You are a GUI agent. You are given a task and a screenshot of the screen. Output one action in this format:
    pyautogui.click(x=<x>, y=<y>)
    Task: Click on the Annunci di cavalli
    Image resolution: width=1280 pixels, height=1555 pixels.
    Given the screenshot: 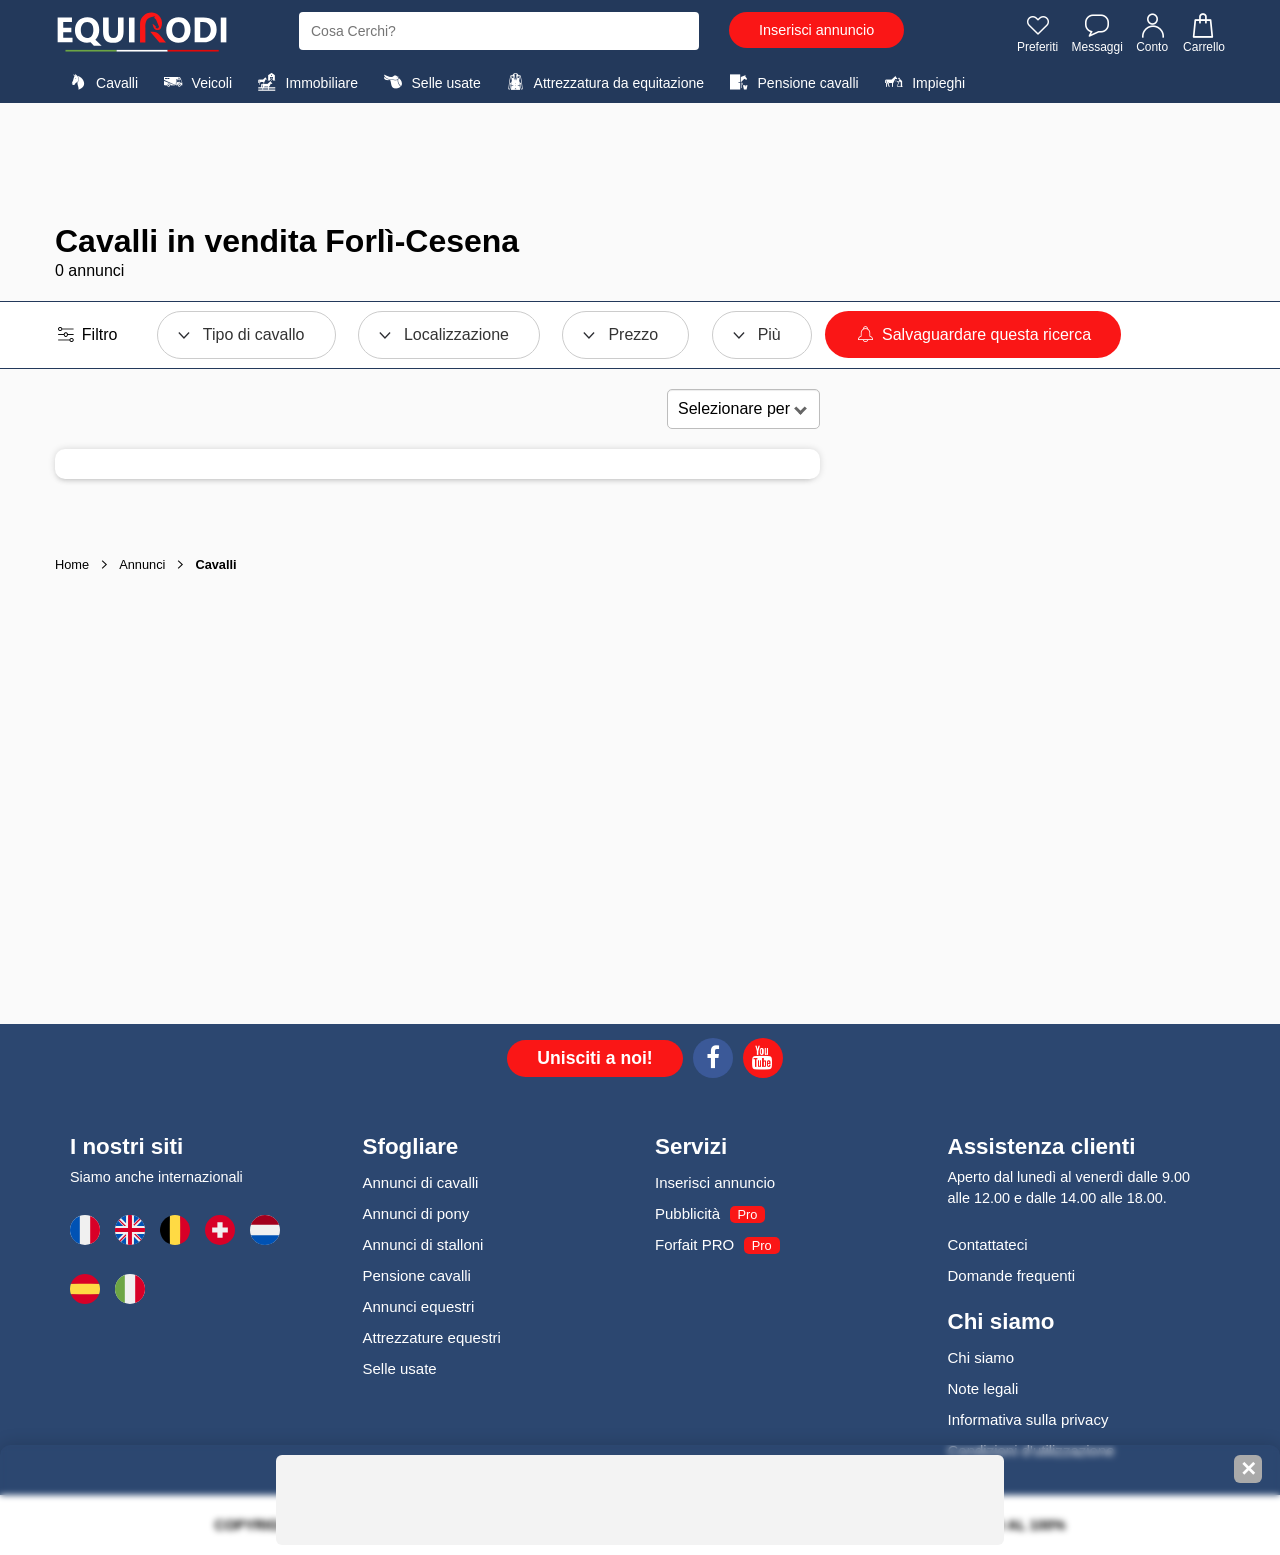 What is the action you would take?
    pyautogui.click(x=421, y=1182)
    